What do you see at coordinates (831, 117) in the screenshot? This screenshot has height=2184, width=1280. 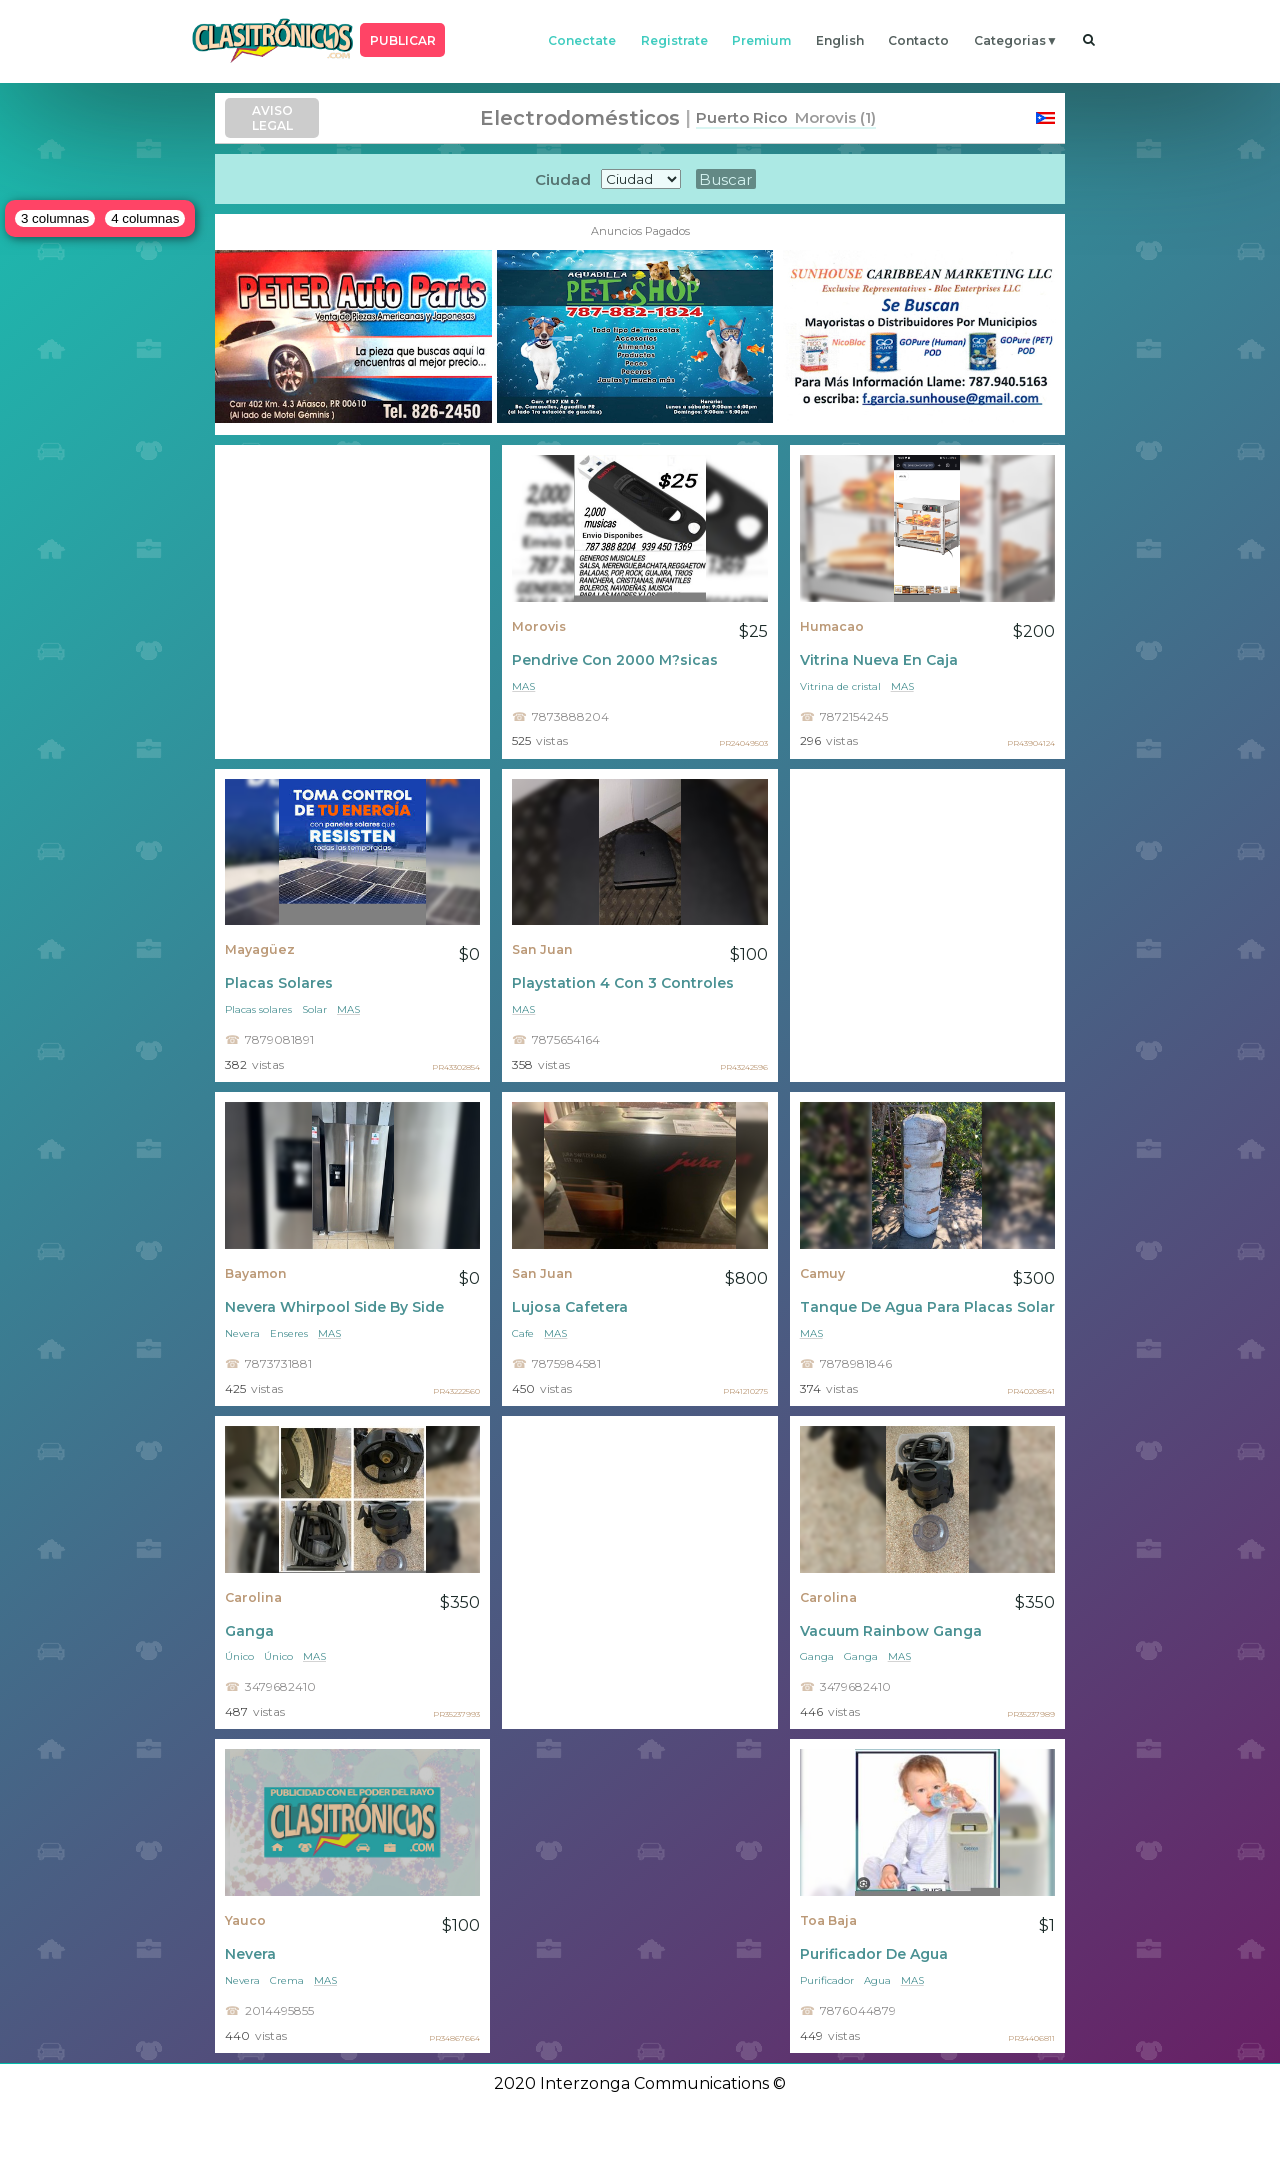 I see `Morovis (1)` at bounding box center [831, 117].